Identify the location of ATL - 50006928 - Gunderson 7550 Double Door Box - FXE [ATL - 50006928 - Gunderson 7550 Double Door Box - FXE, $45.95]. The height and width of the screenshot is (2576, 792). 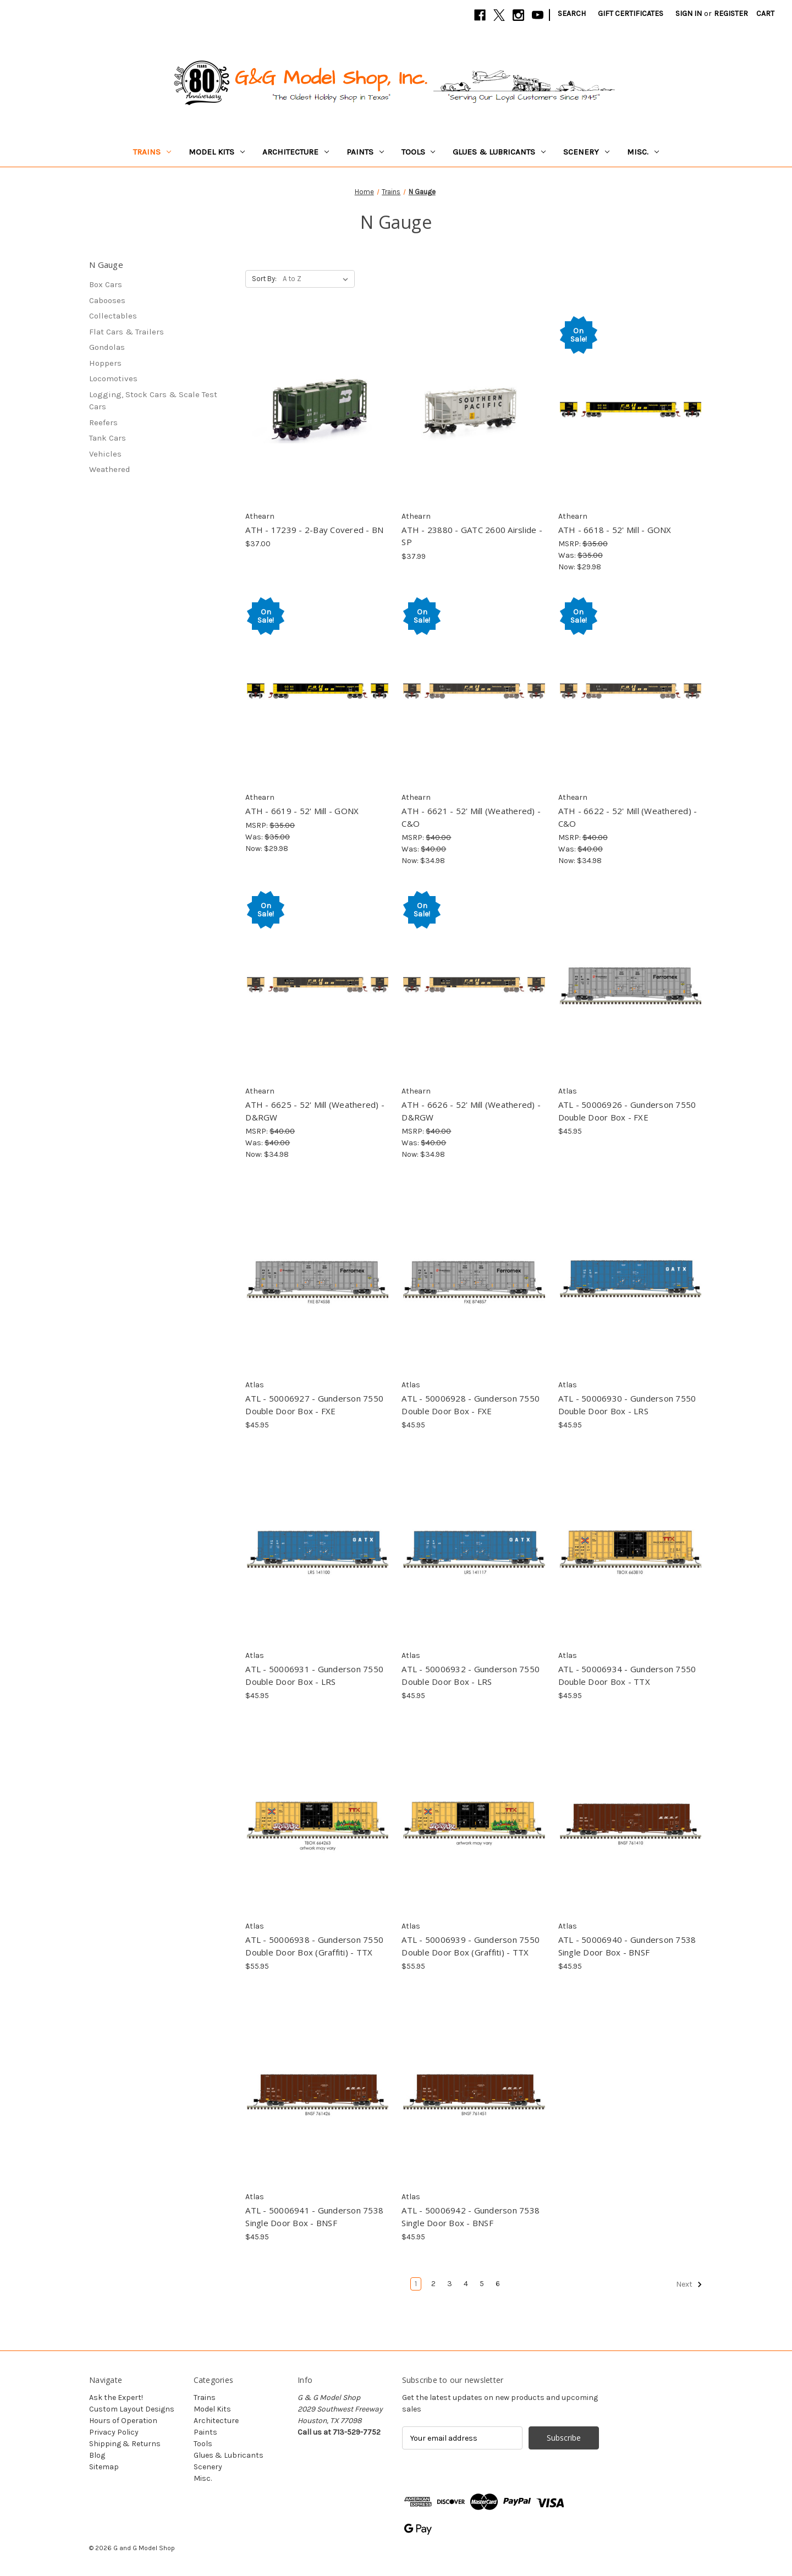
(471, 1404).